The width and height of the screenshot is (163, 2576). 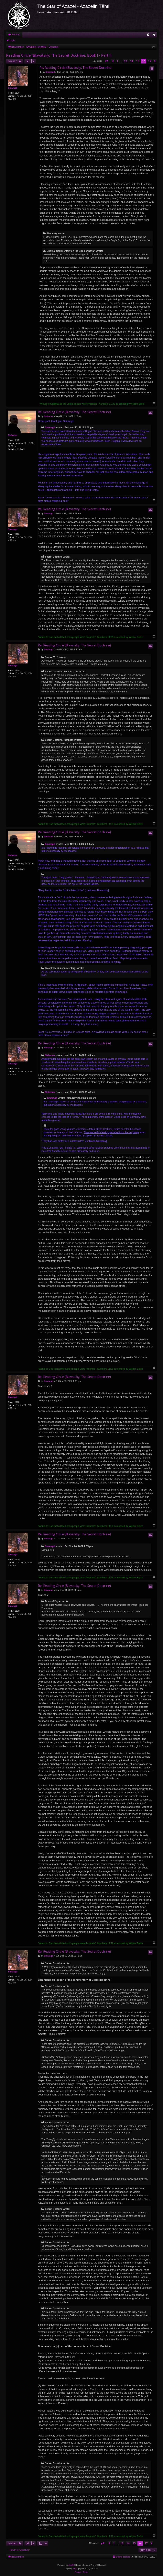 What do you see at coordinates (75, 68) in the screenshot?
I see `Re: Reading Circle (Blavatsky: The Secret Doctrine)` at bounding box center [75, 68].